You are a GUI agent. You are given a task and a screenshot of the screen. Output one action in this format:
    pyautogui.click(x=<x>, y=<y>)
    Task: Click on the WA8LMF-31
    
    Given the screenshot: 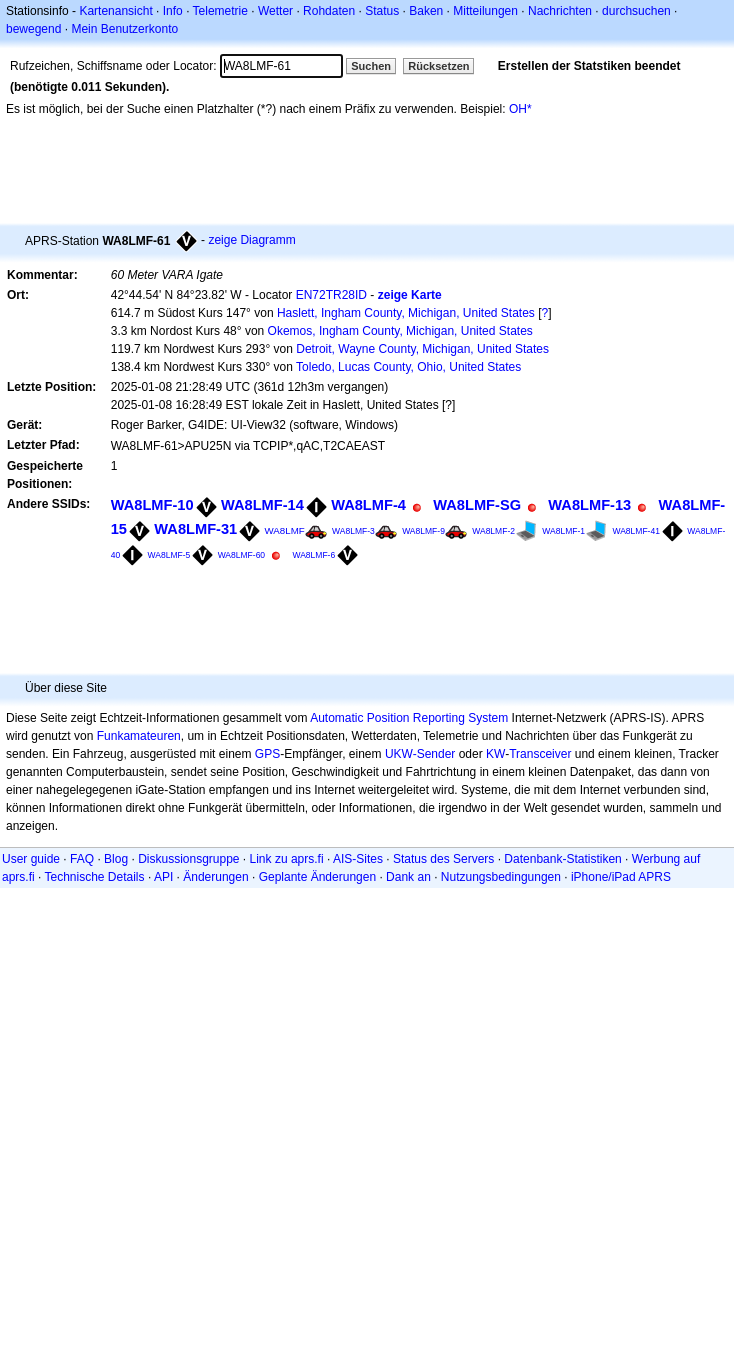 What is the action you would take?
    pyautogui.click(x=195, y=529)
    